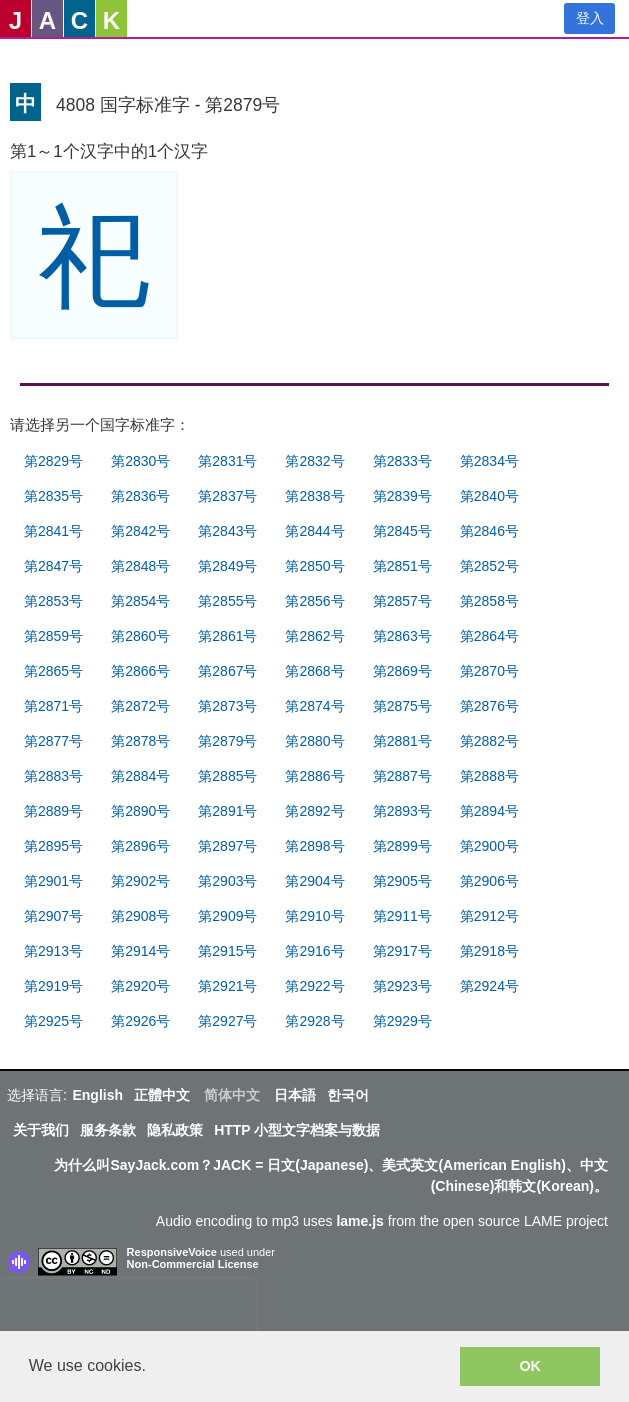  I want to click on 第2898号, so click(314, 846).